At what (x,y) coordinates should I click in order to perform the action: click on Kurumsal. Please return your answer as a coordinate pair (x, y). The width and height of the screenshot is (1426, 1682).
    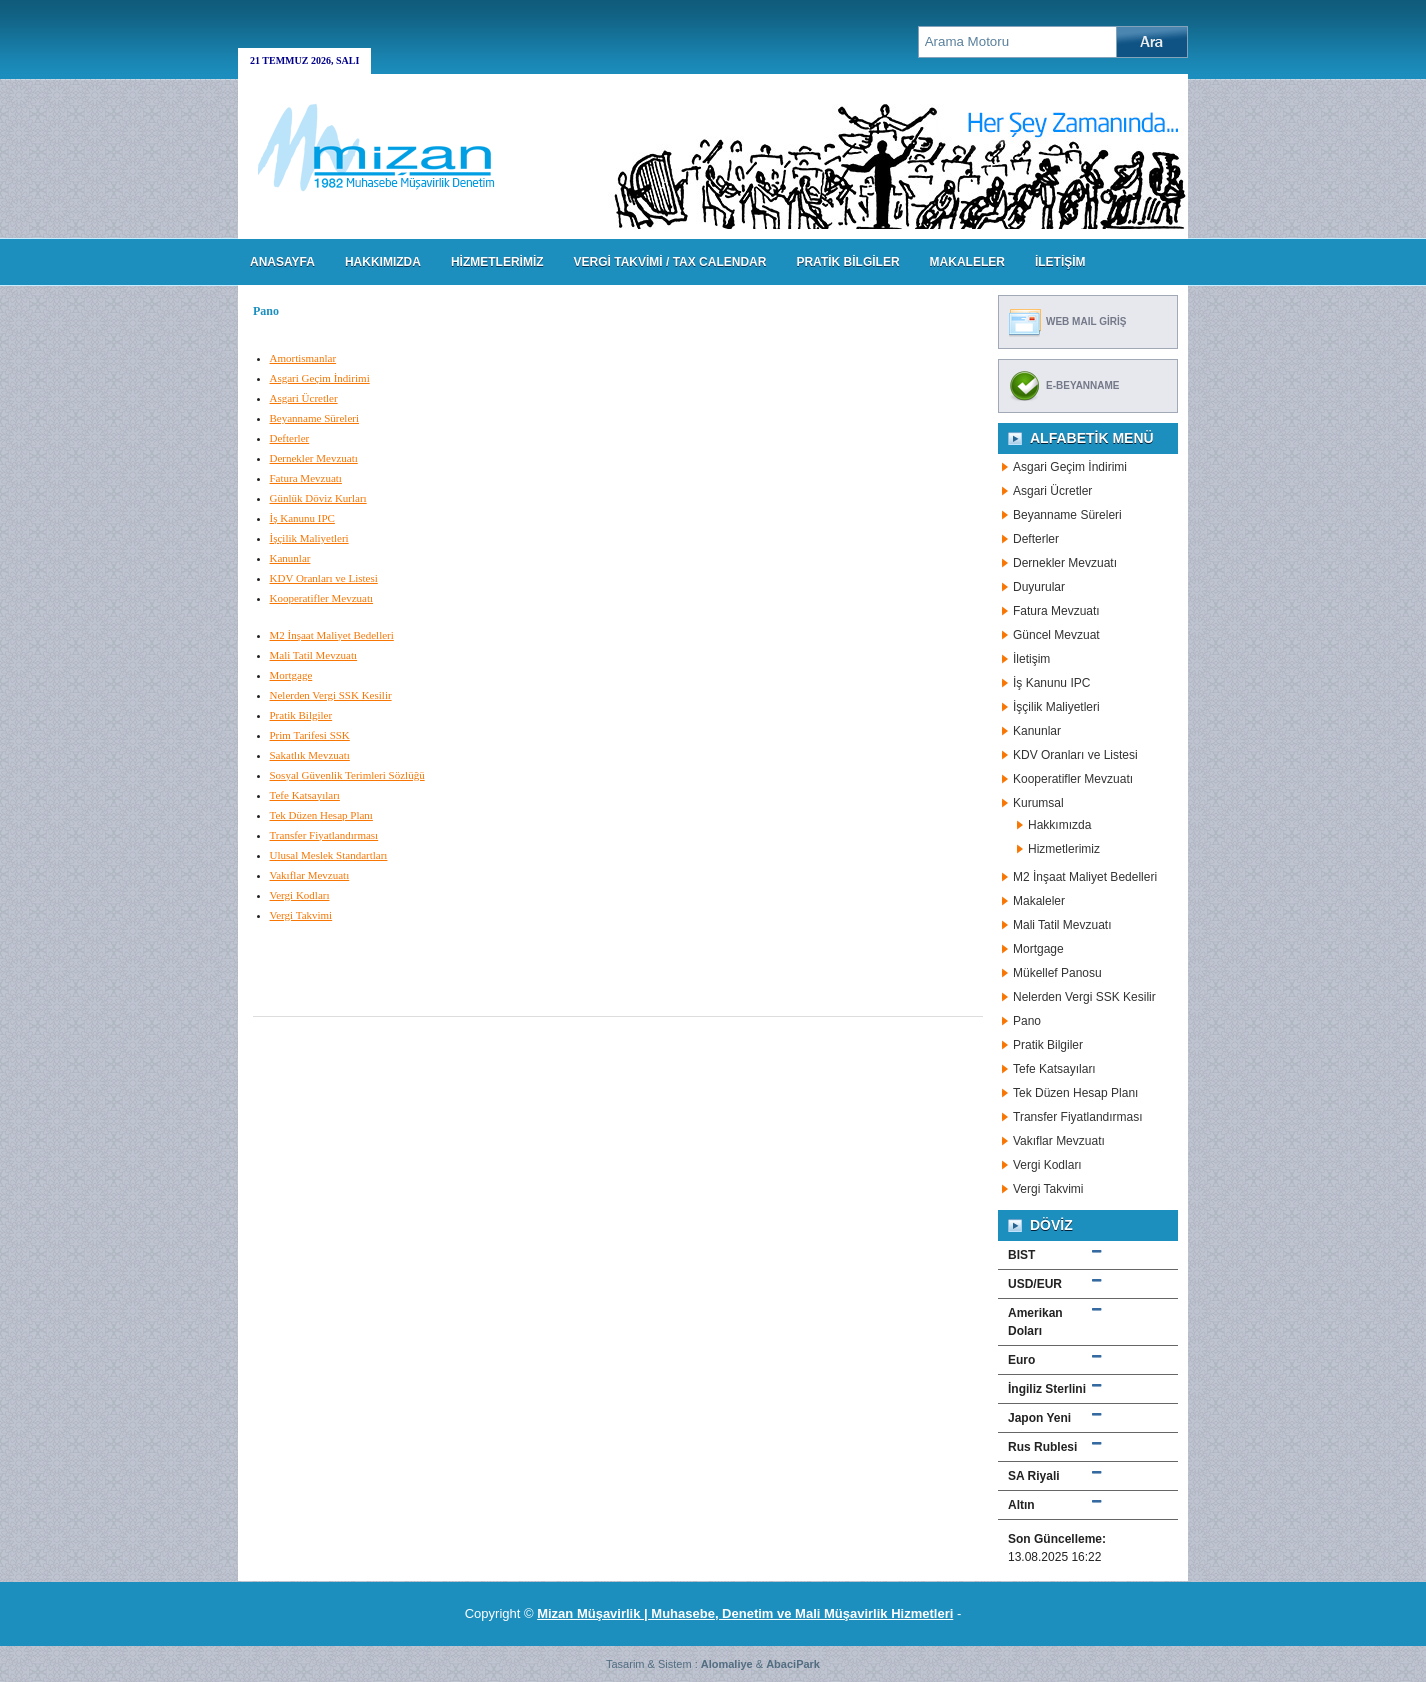
    Looking at the image, I should click on (1038, 803).